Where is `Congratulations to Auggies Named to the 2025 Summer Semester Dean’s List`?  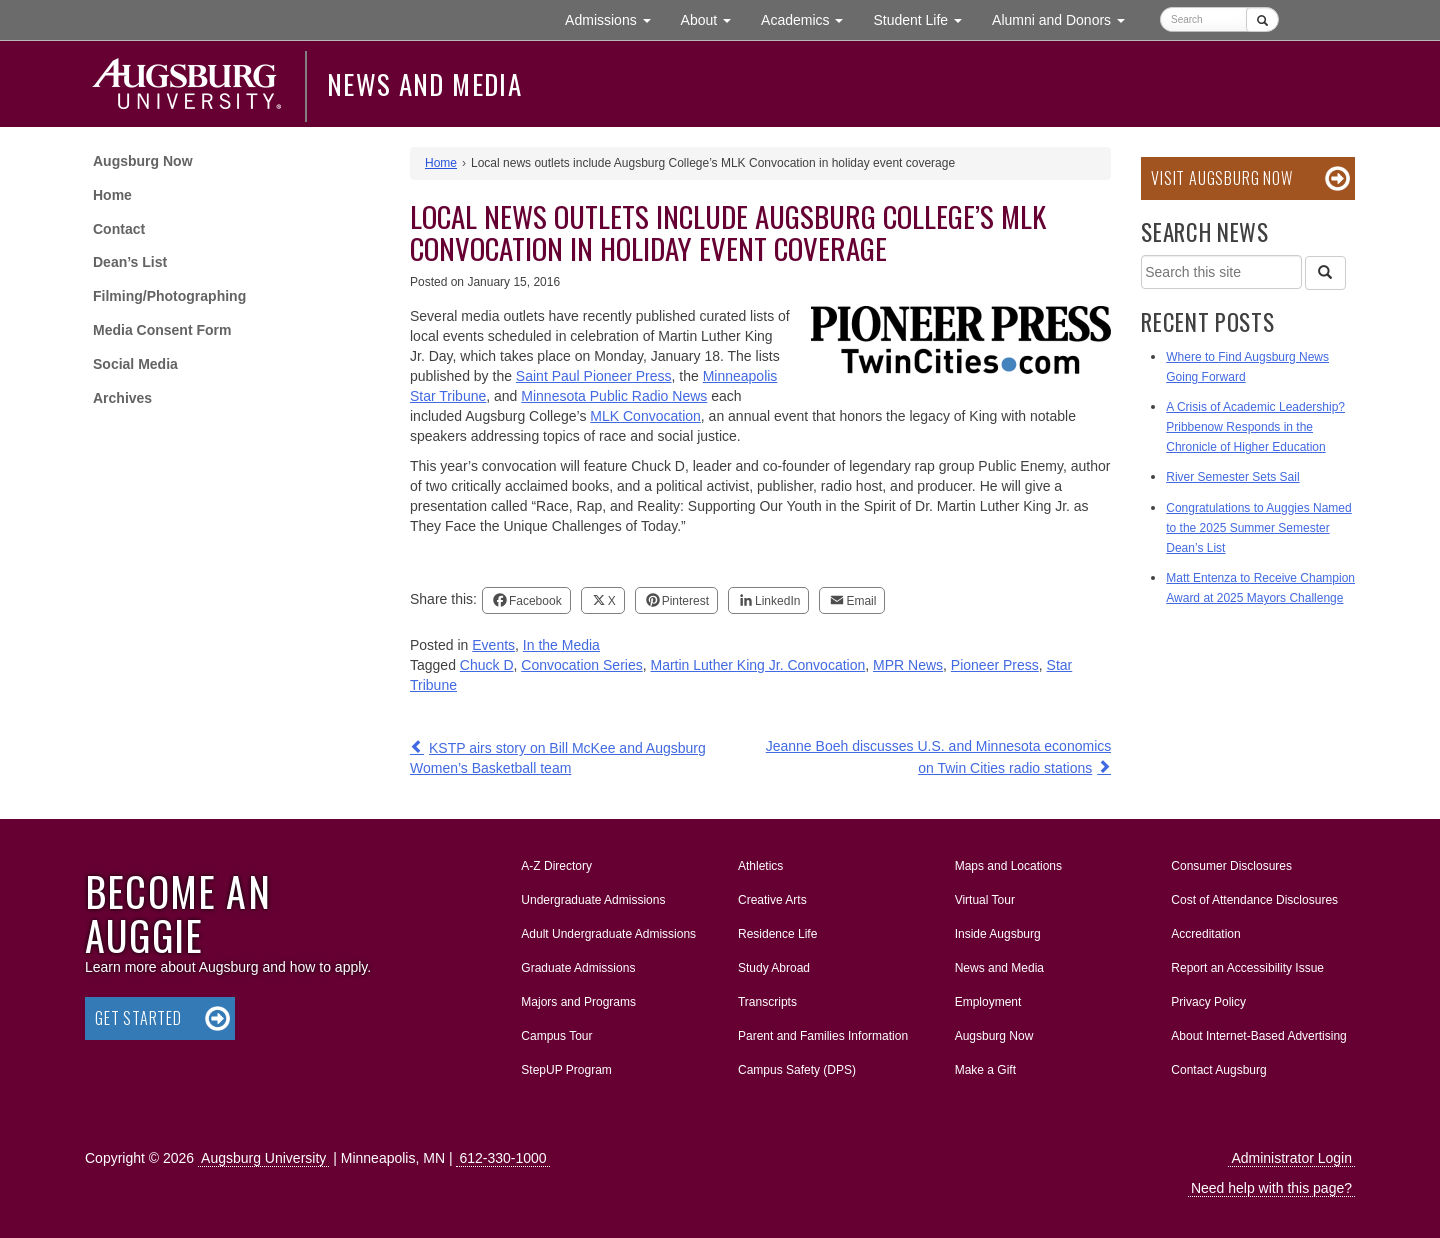
Congratulations to Auggies Named to the 2025 Summer Semester Dean’s List is located at coordinates (1258, 528).